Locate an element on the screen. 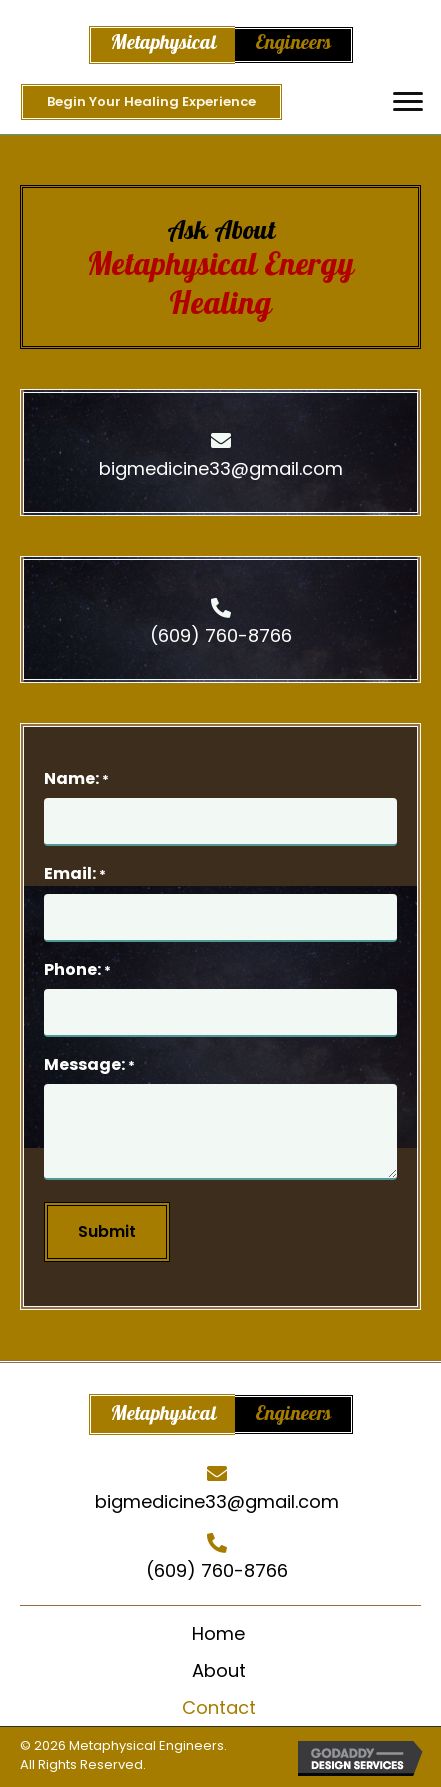 The width and height of the screenshot is (441, 1787). [button] is located at coordinates (408, 102).